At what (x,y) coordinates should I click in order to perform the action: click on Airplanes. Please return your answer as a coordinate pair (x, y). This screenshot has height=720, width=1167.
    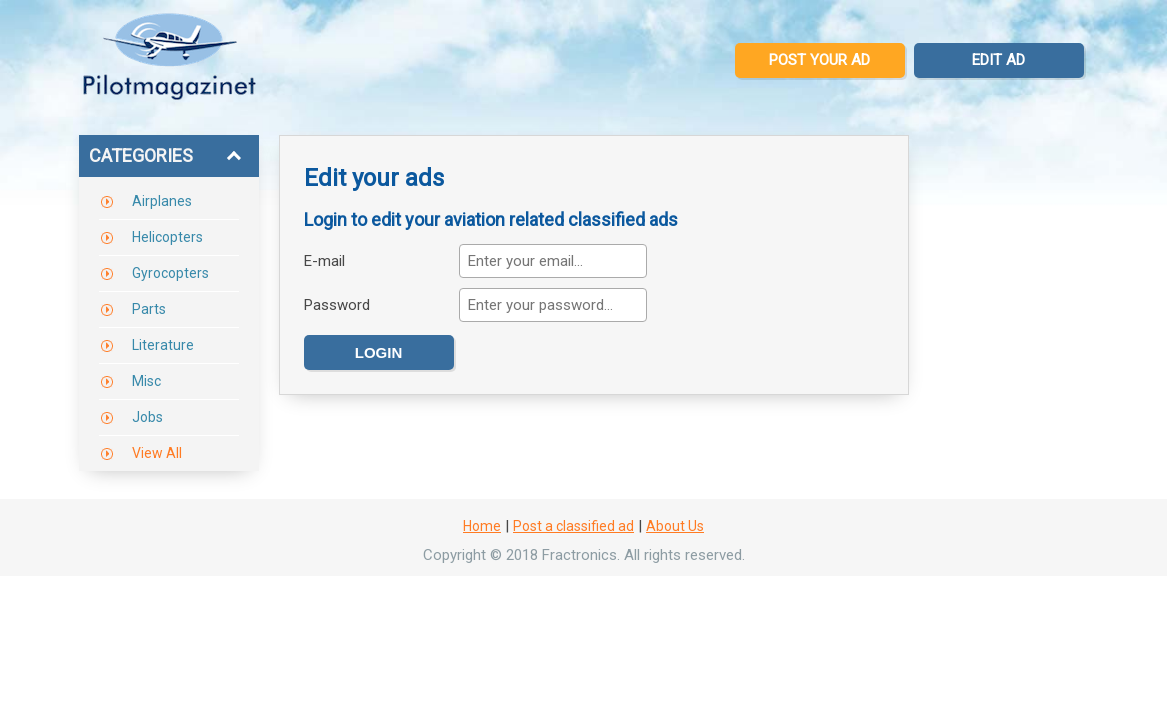
    Looking at the image, I should click on (162, 201).